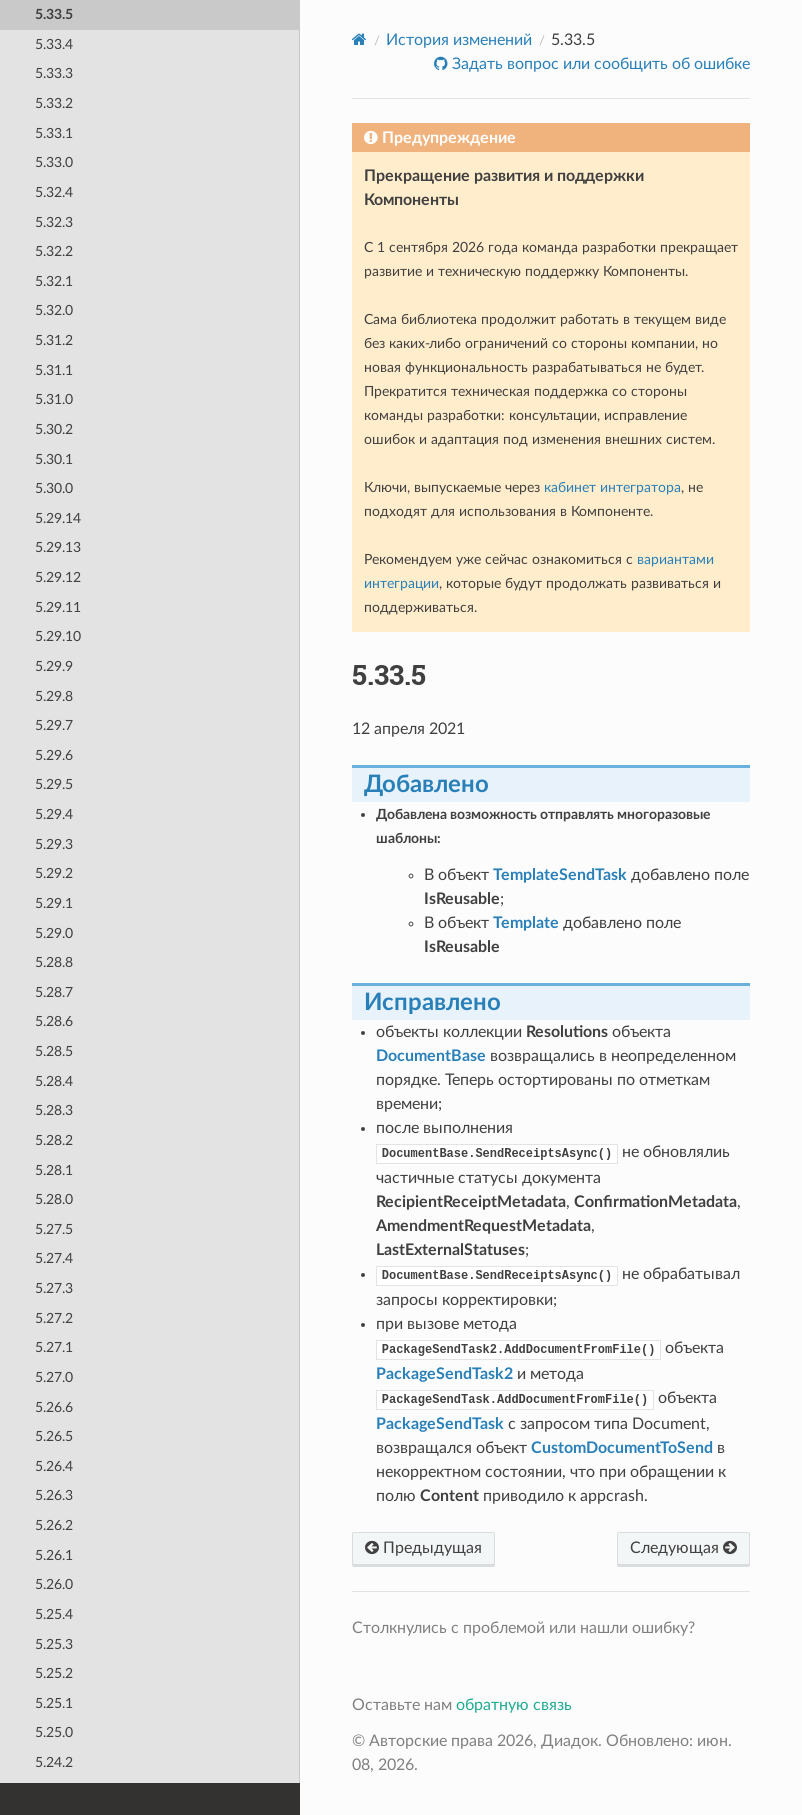  I want to click on 5.33.5, so click(54, 14).